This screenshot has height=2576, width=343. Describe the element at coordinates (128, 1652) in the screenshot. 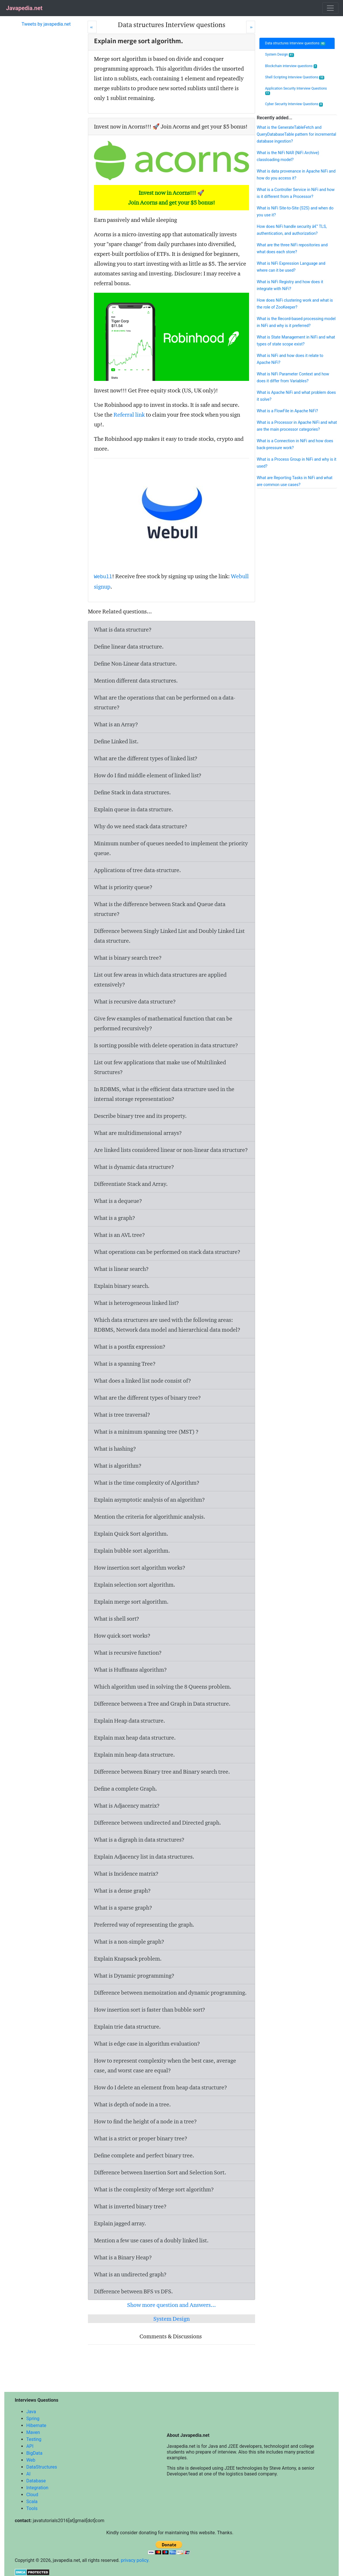

I see `What is recursive function?` at that location.